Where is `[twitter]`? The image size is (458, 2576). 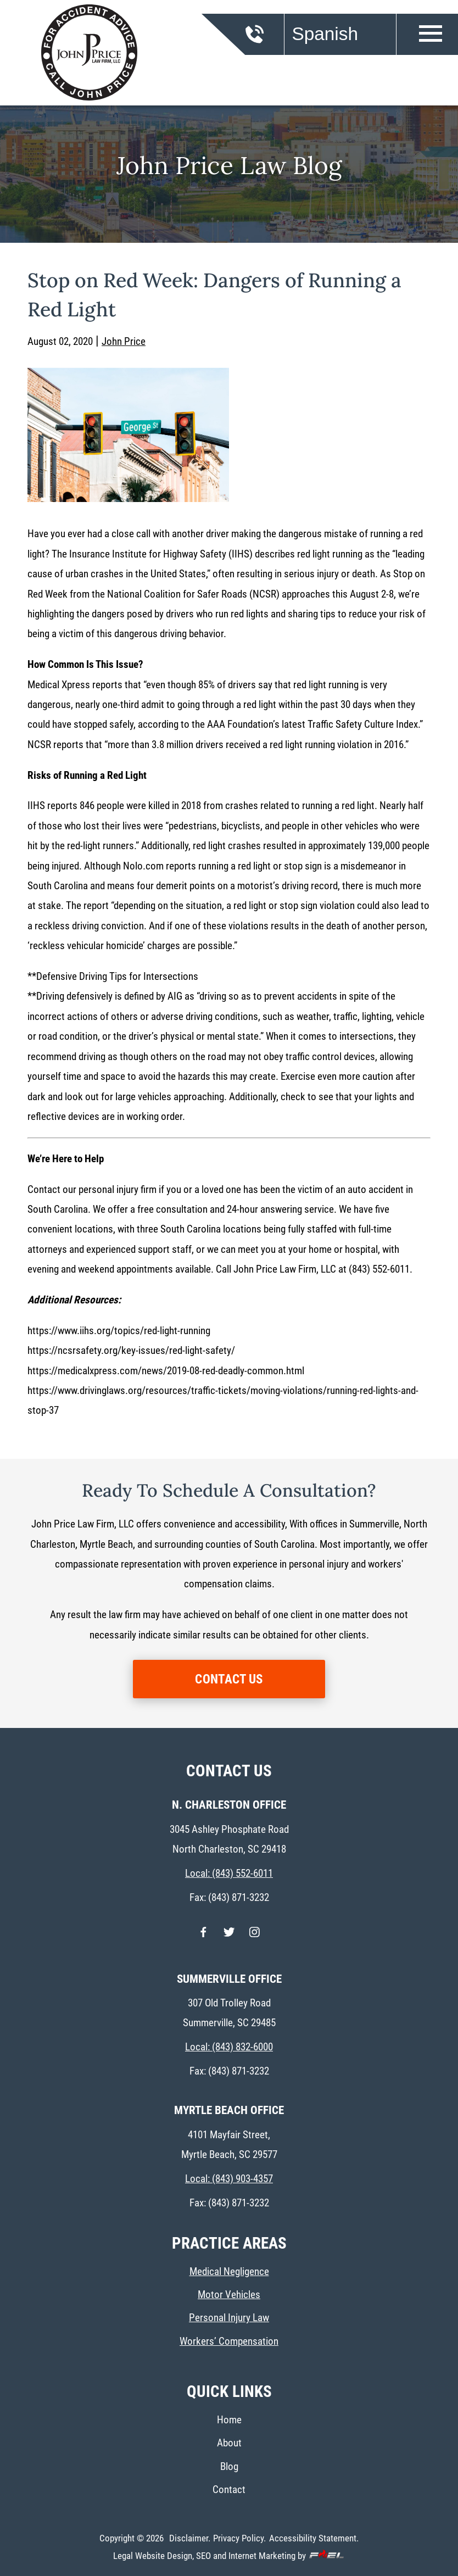 [twitter] is located at coordinates (229, 1937).